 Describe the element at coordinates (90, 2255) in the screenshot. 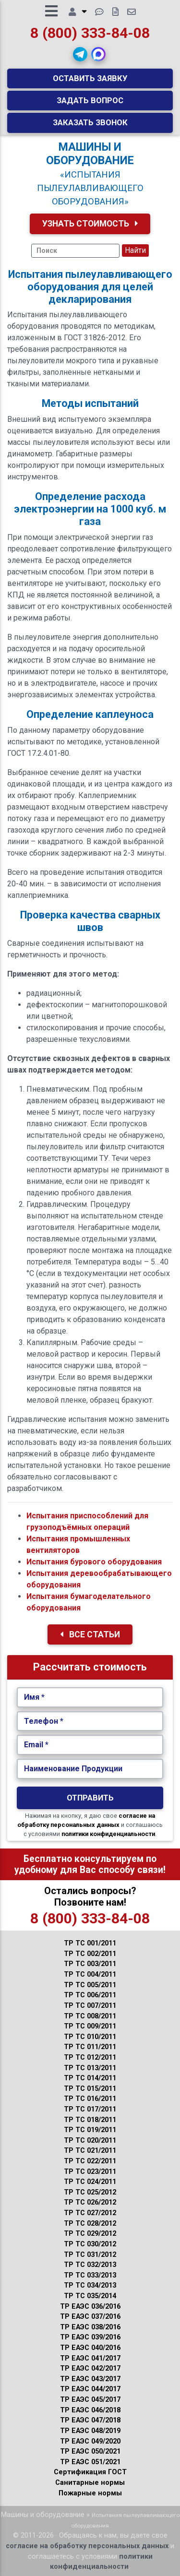

I see `ТР ТС 031/2012` at that location.